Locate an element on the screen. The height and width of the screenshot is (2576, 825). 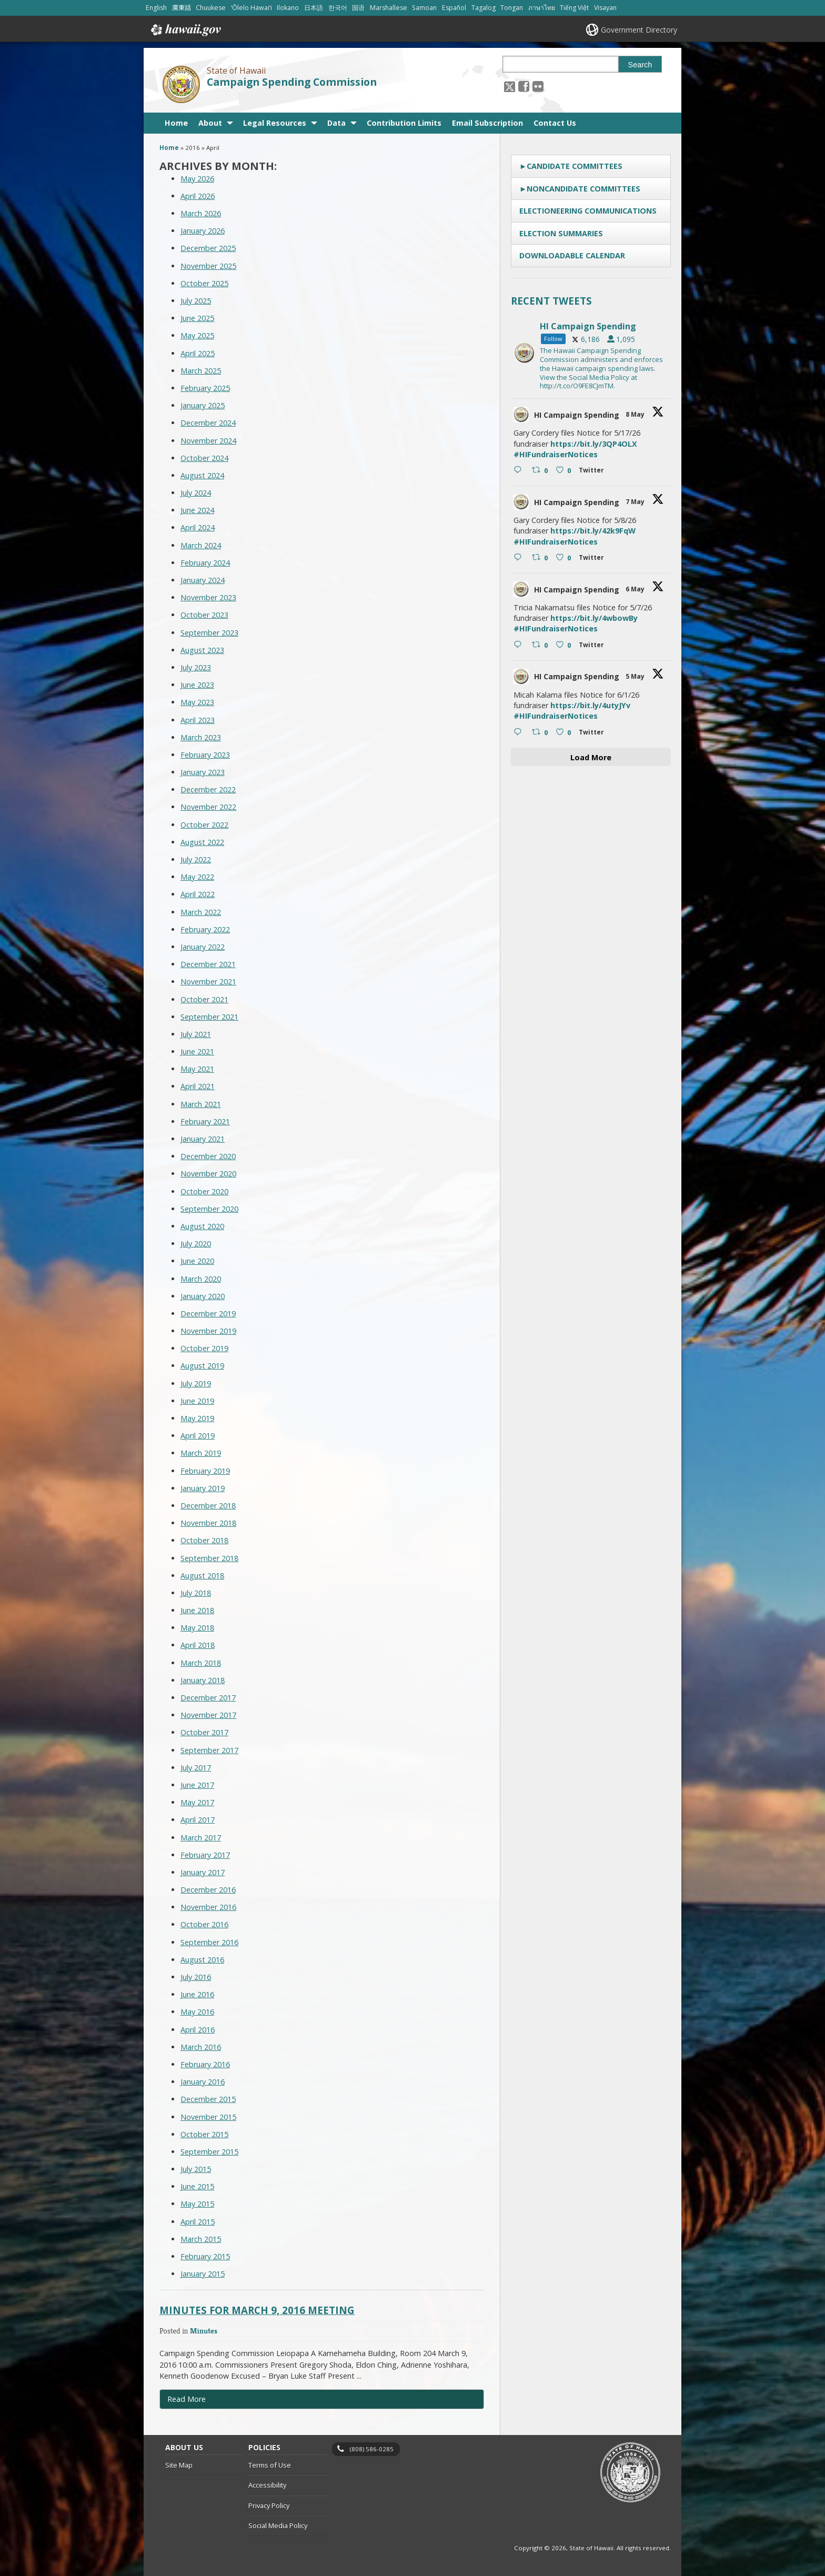
#HIFundraiserNotices is located at coordinates (556, 454).